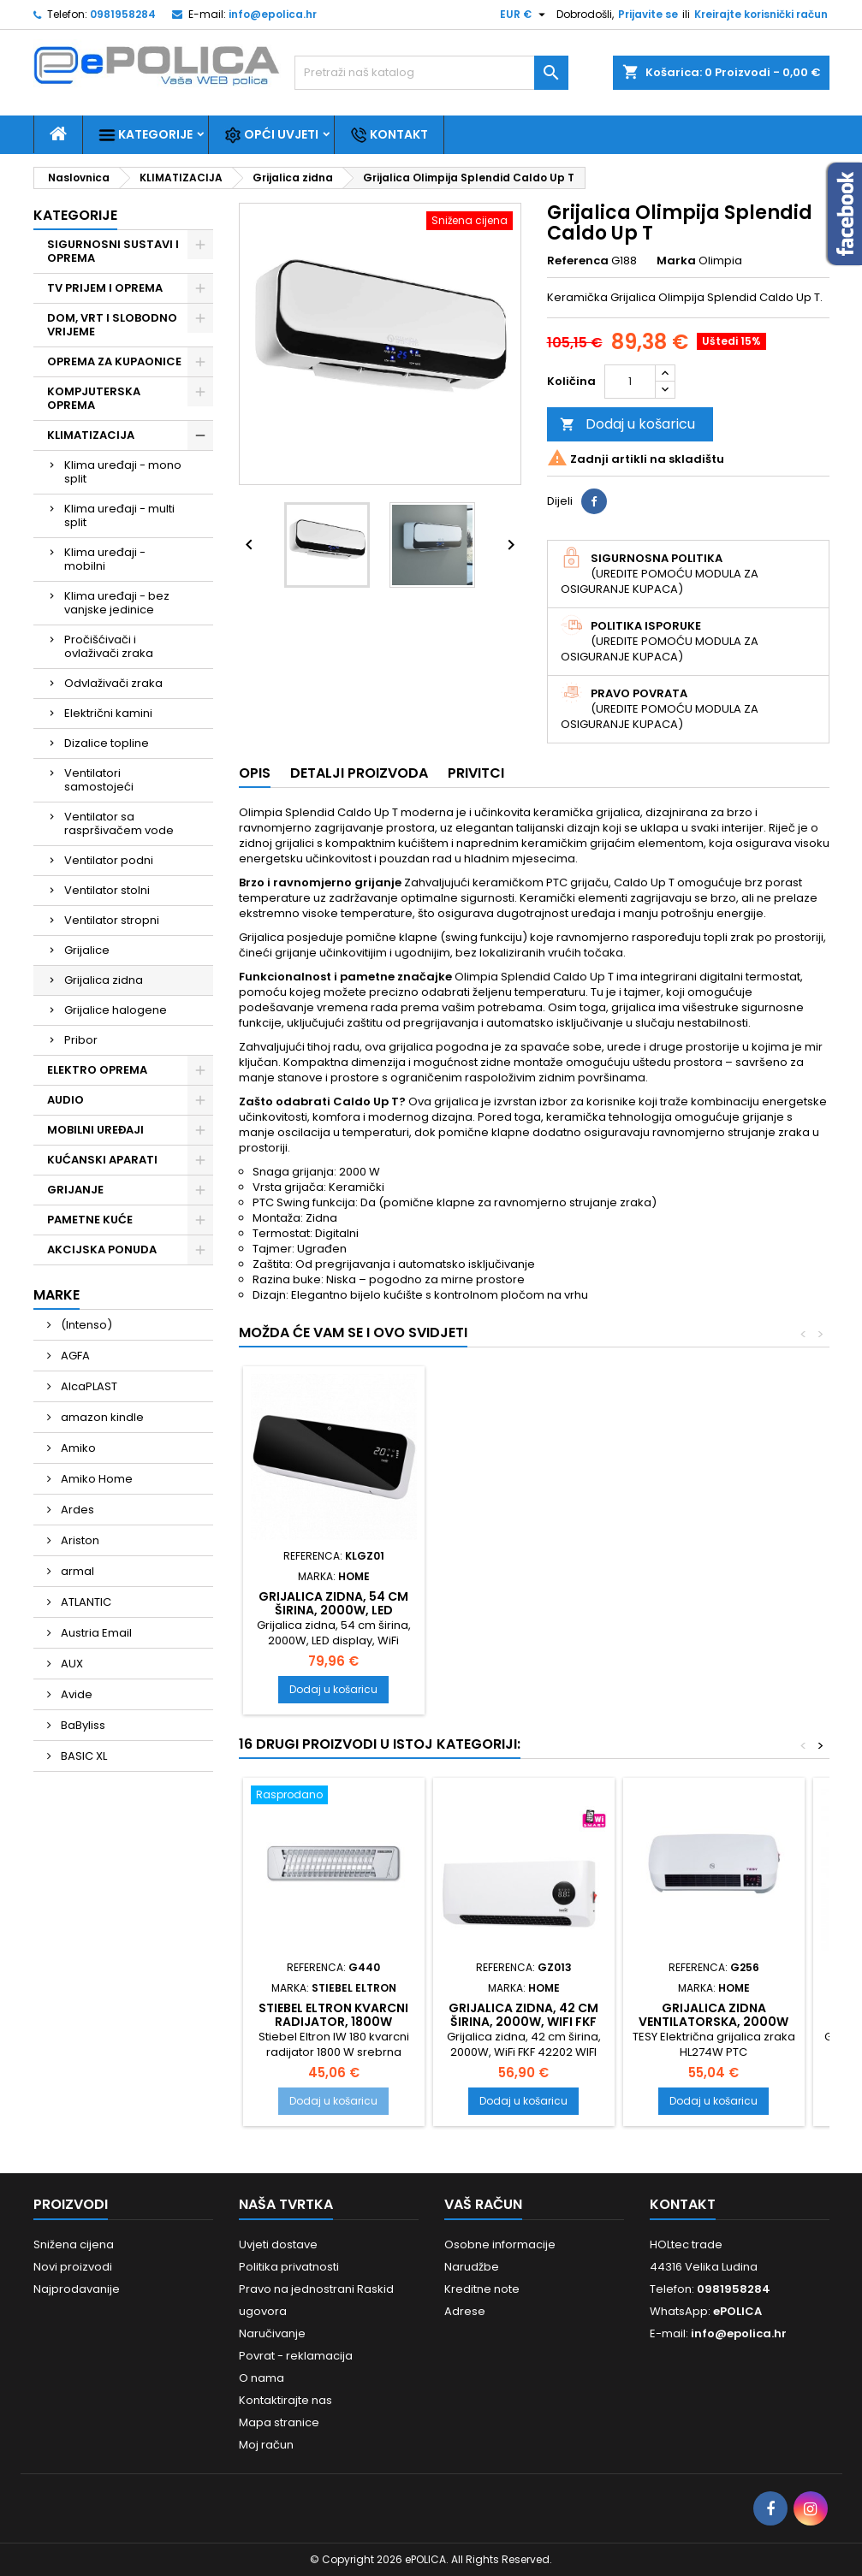 The height and width of the screenshot is (2576, 862). Describe the element at coordinates (75, 1189) in the screenshot. I see `GRIJANJE` at that location.